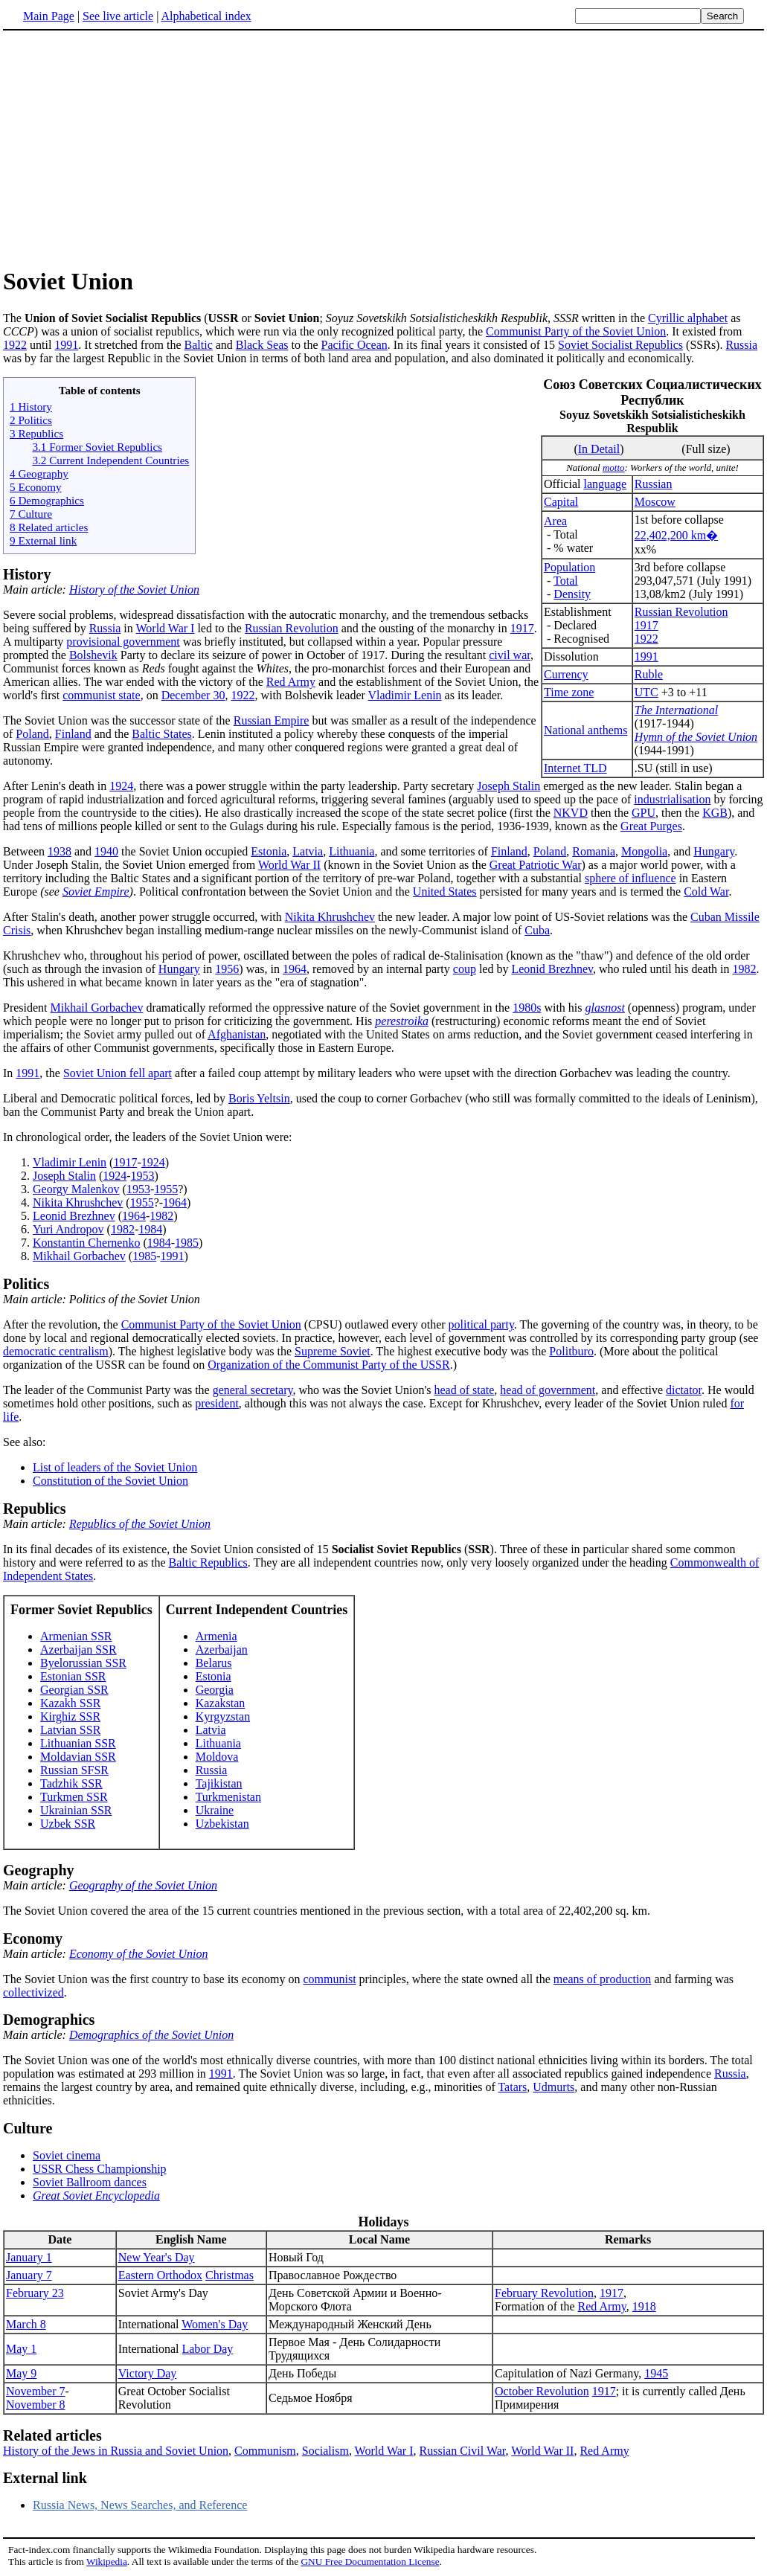 The image size is (767, 2576). What do you see at coordinates (262, 344) in the screenshot?
I see `Black Seas` at bounding box center [262, 344].